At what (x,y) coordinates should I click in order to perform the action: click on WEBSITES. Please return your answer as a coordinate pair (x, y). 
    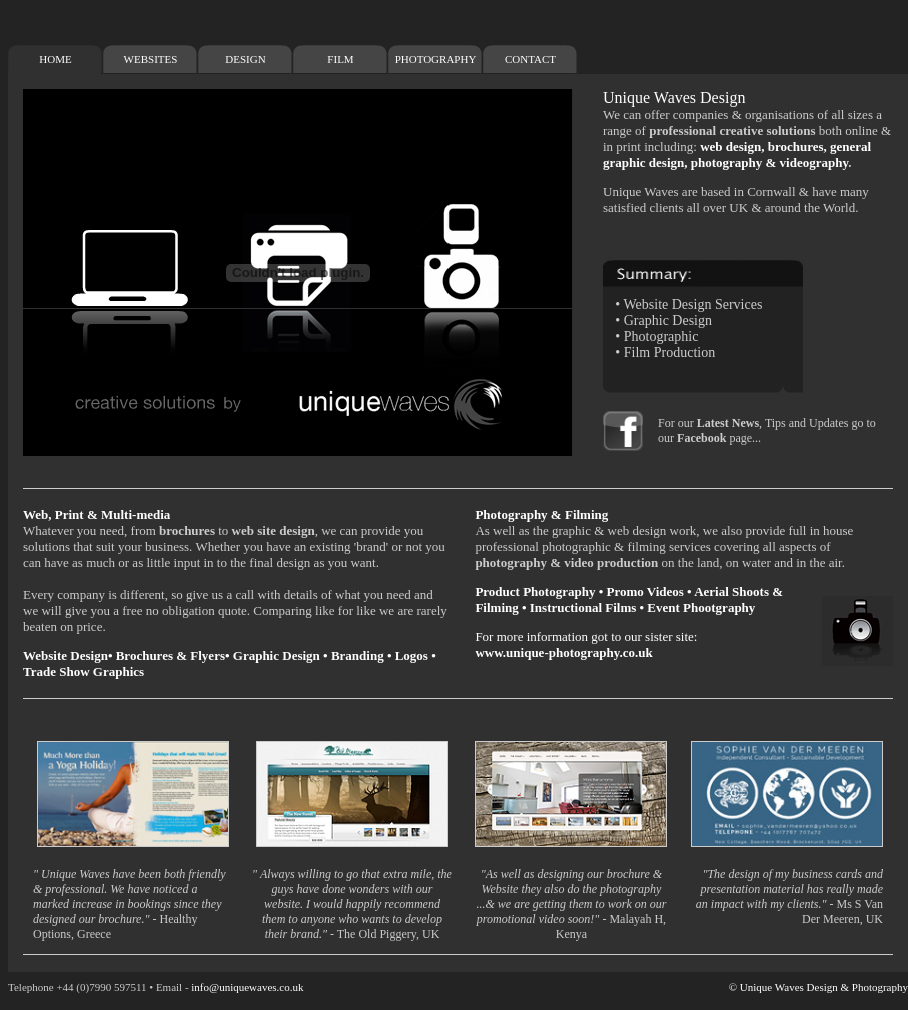
    Looking at the image, I should click on (151, 59).